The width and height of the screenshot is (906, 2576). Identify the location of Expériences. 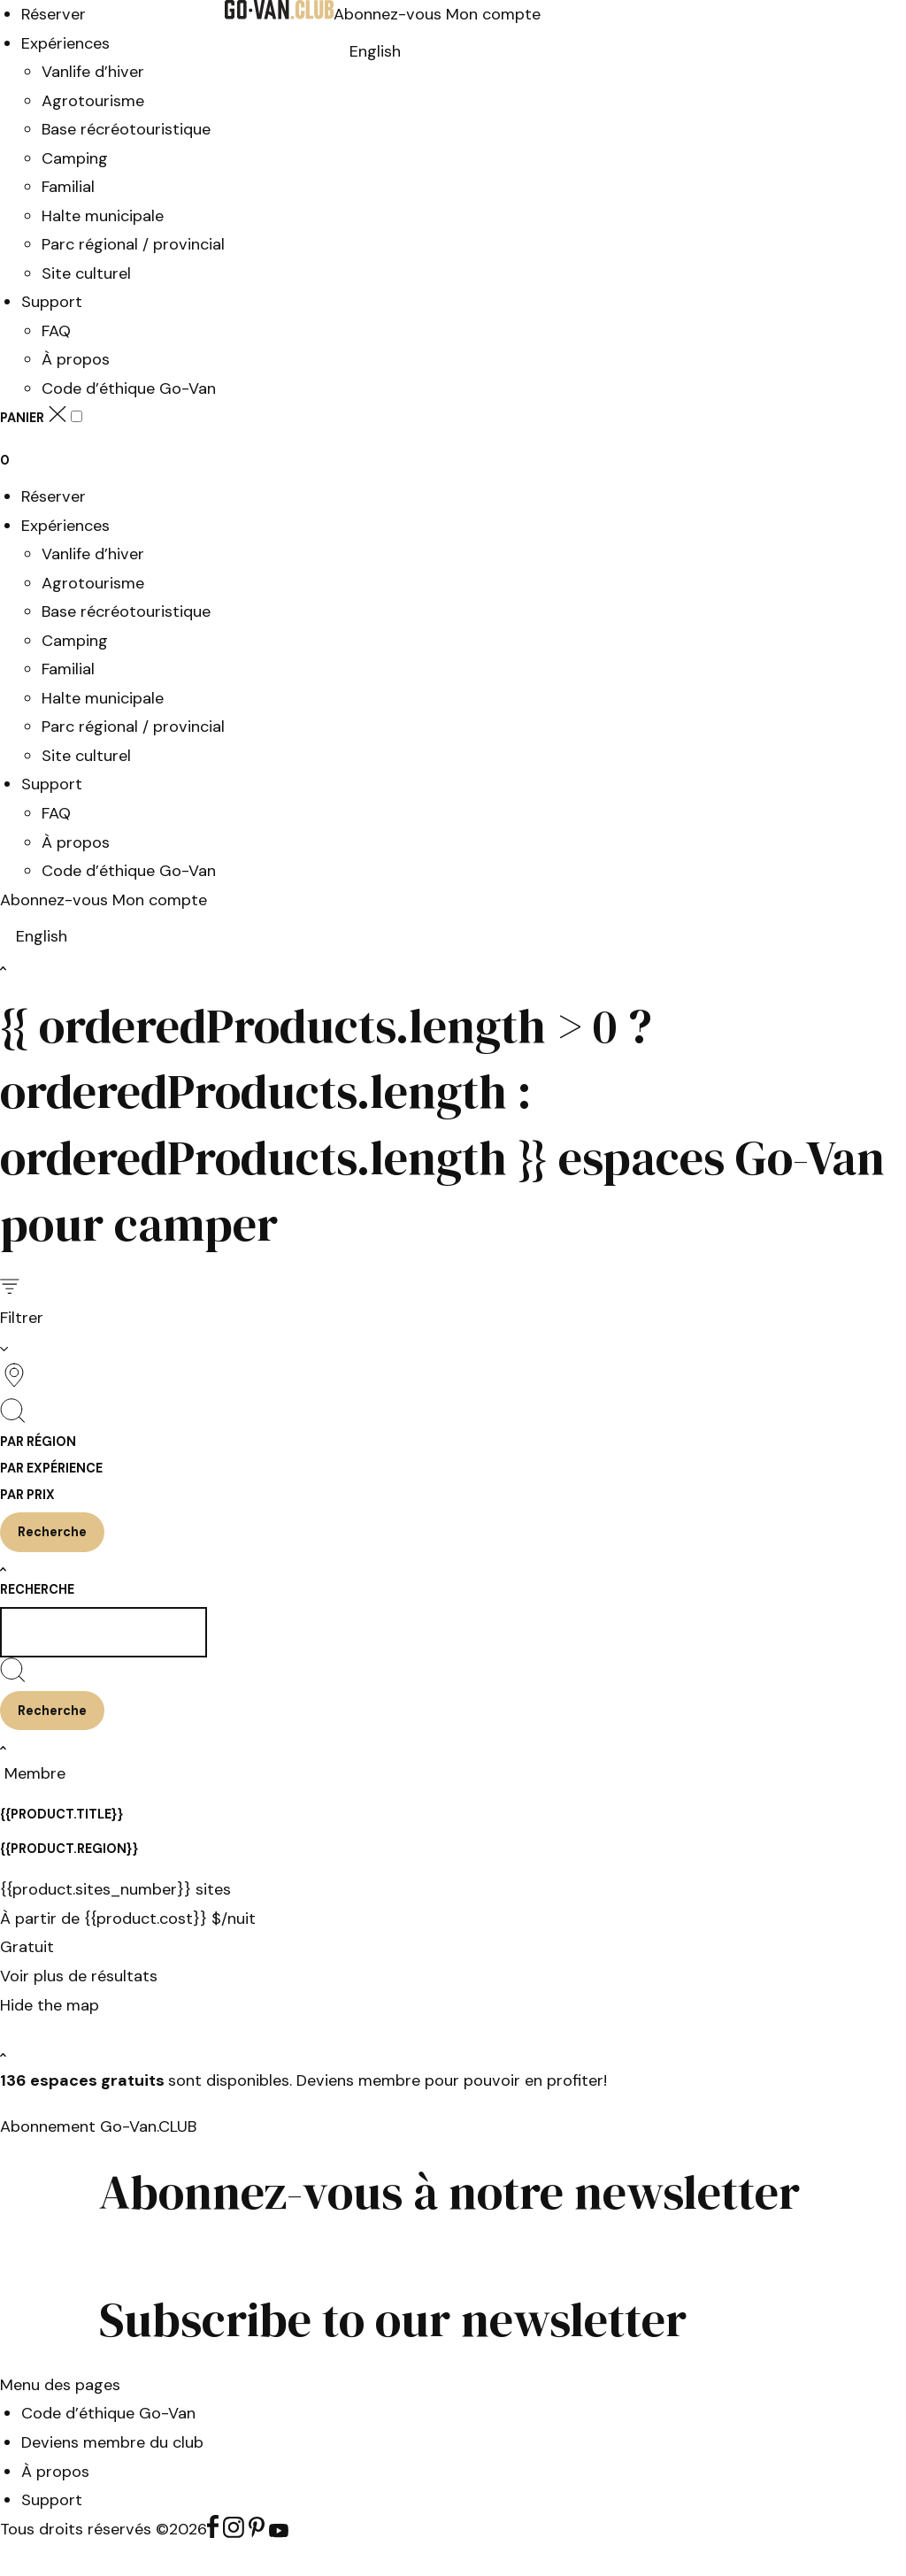
(65, 43).